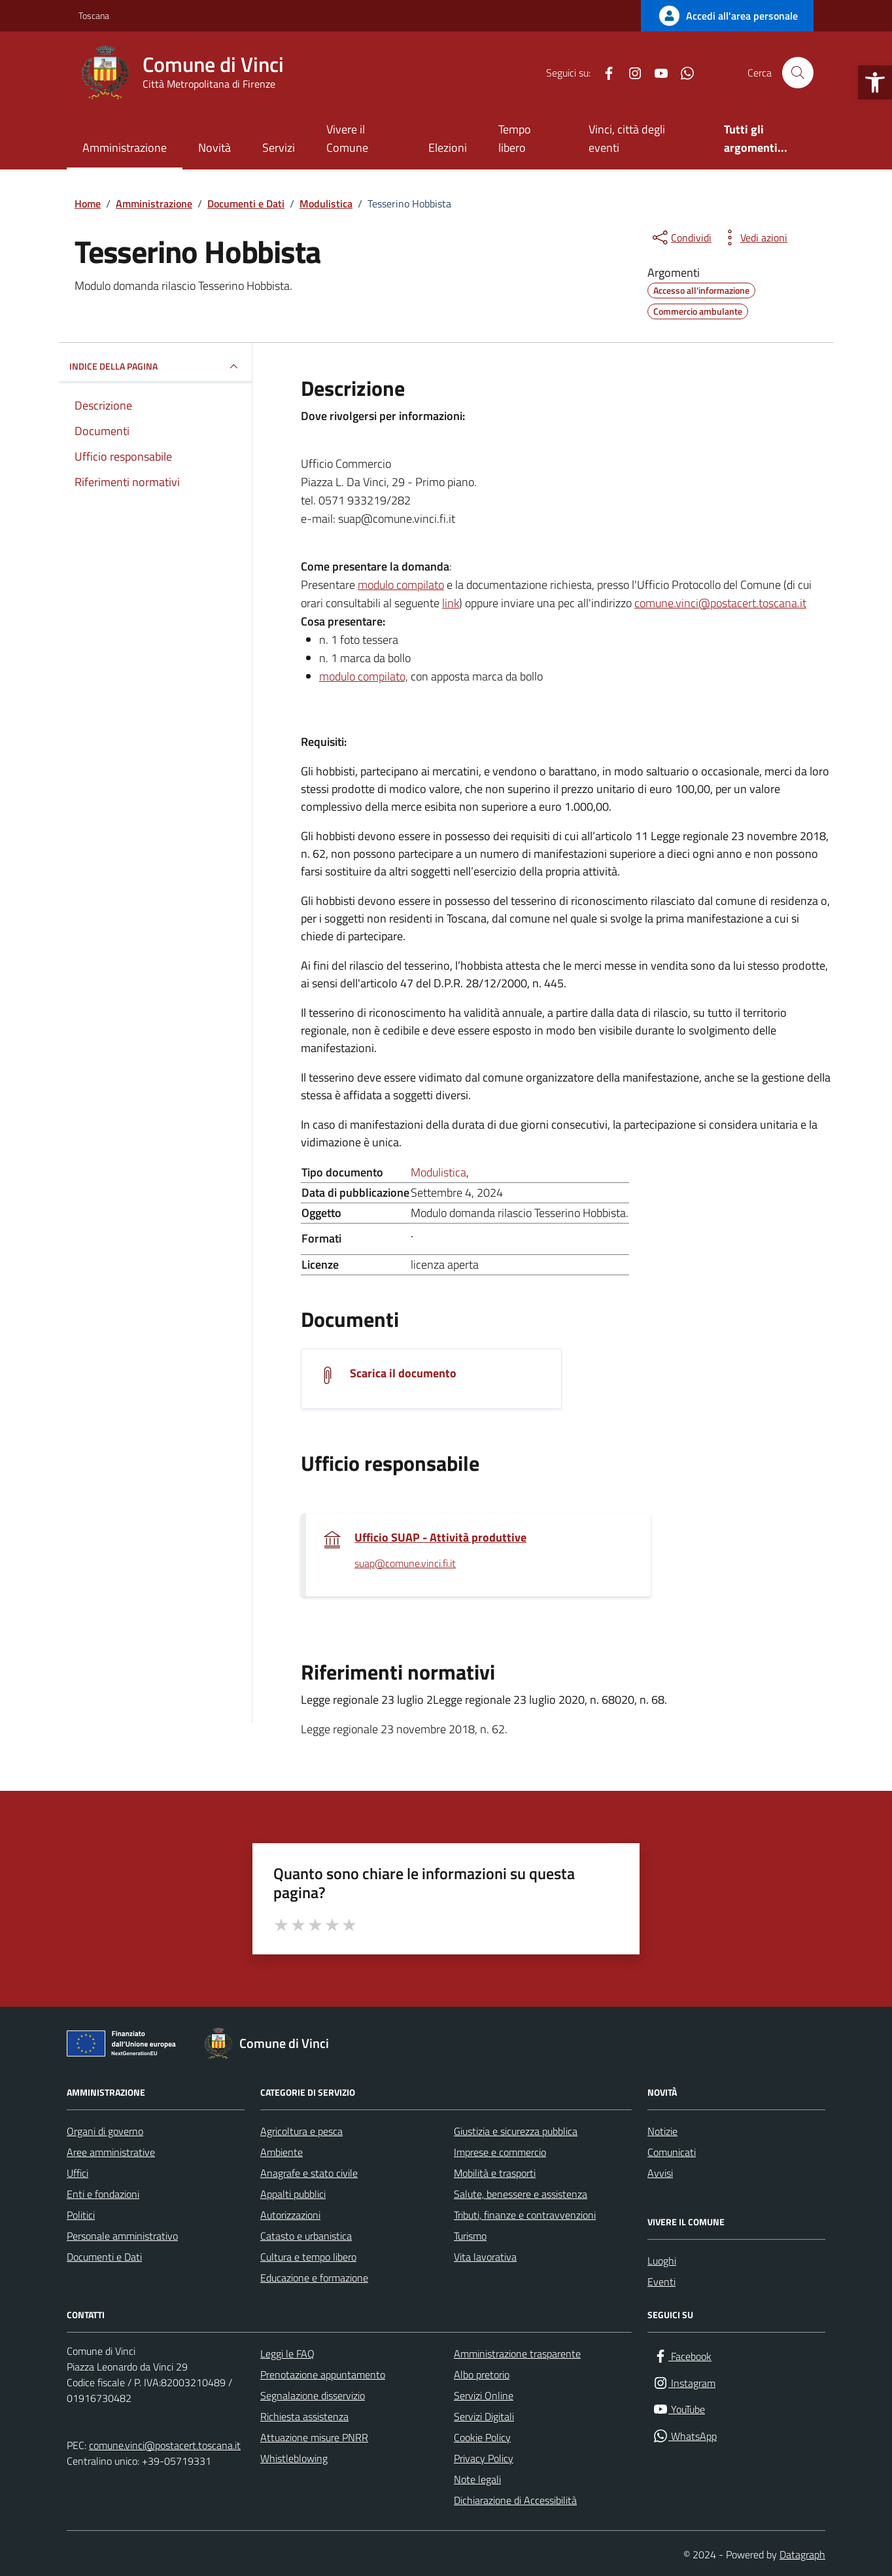 The width and height of the screenshot is (892, 2576). Describe the element at coordinates (111, 2152) in the screenshot. I see `Aree amministrative` at that location.